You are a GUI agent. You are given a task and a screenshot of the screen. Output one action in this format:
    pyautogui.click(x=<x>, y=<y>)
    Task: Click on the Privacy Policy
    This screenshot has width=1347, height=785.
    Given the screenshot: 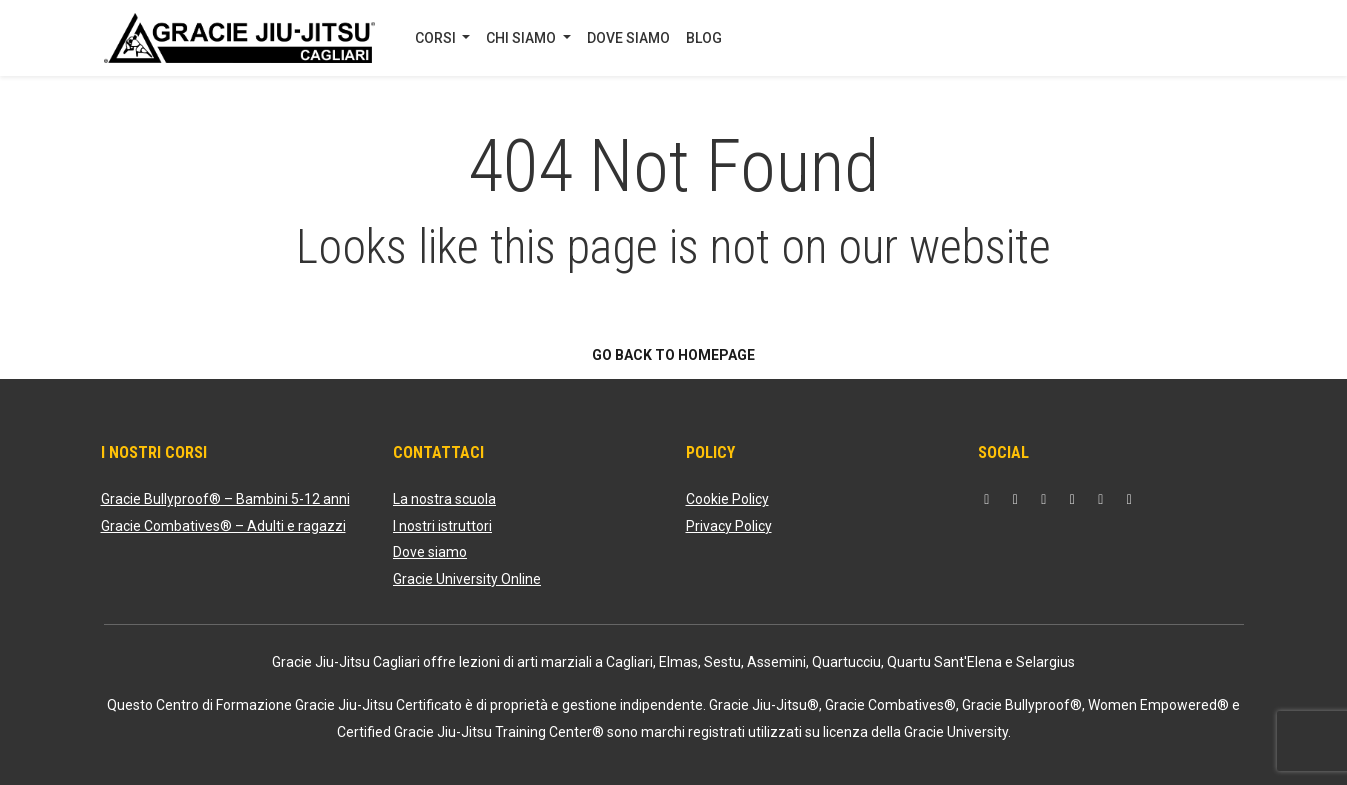 What is the action you would take?
    pyautogui.click(x=729, y=526)
    